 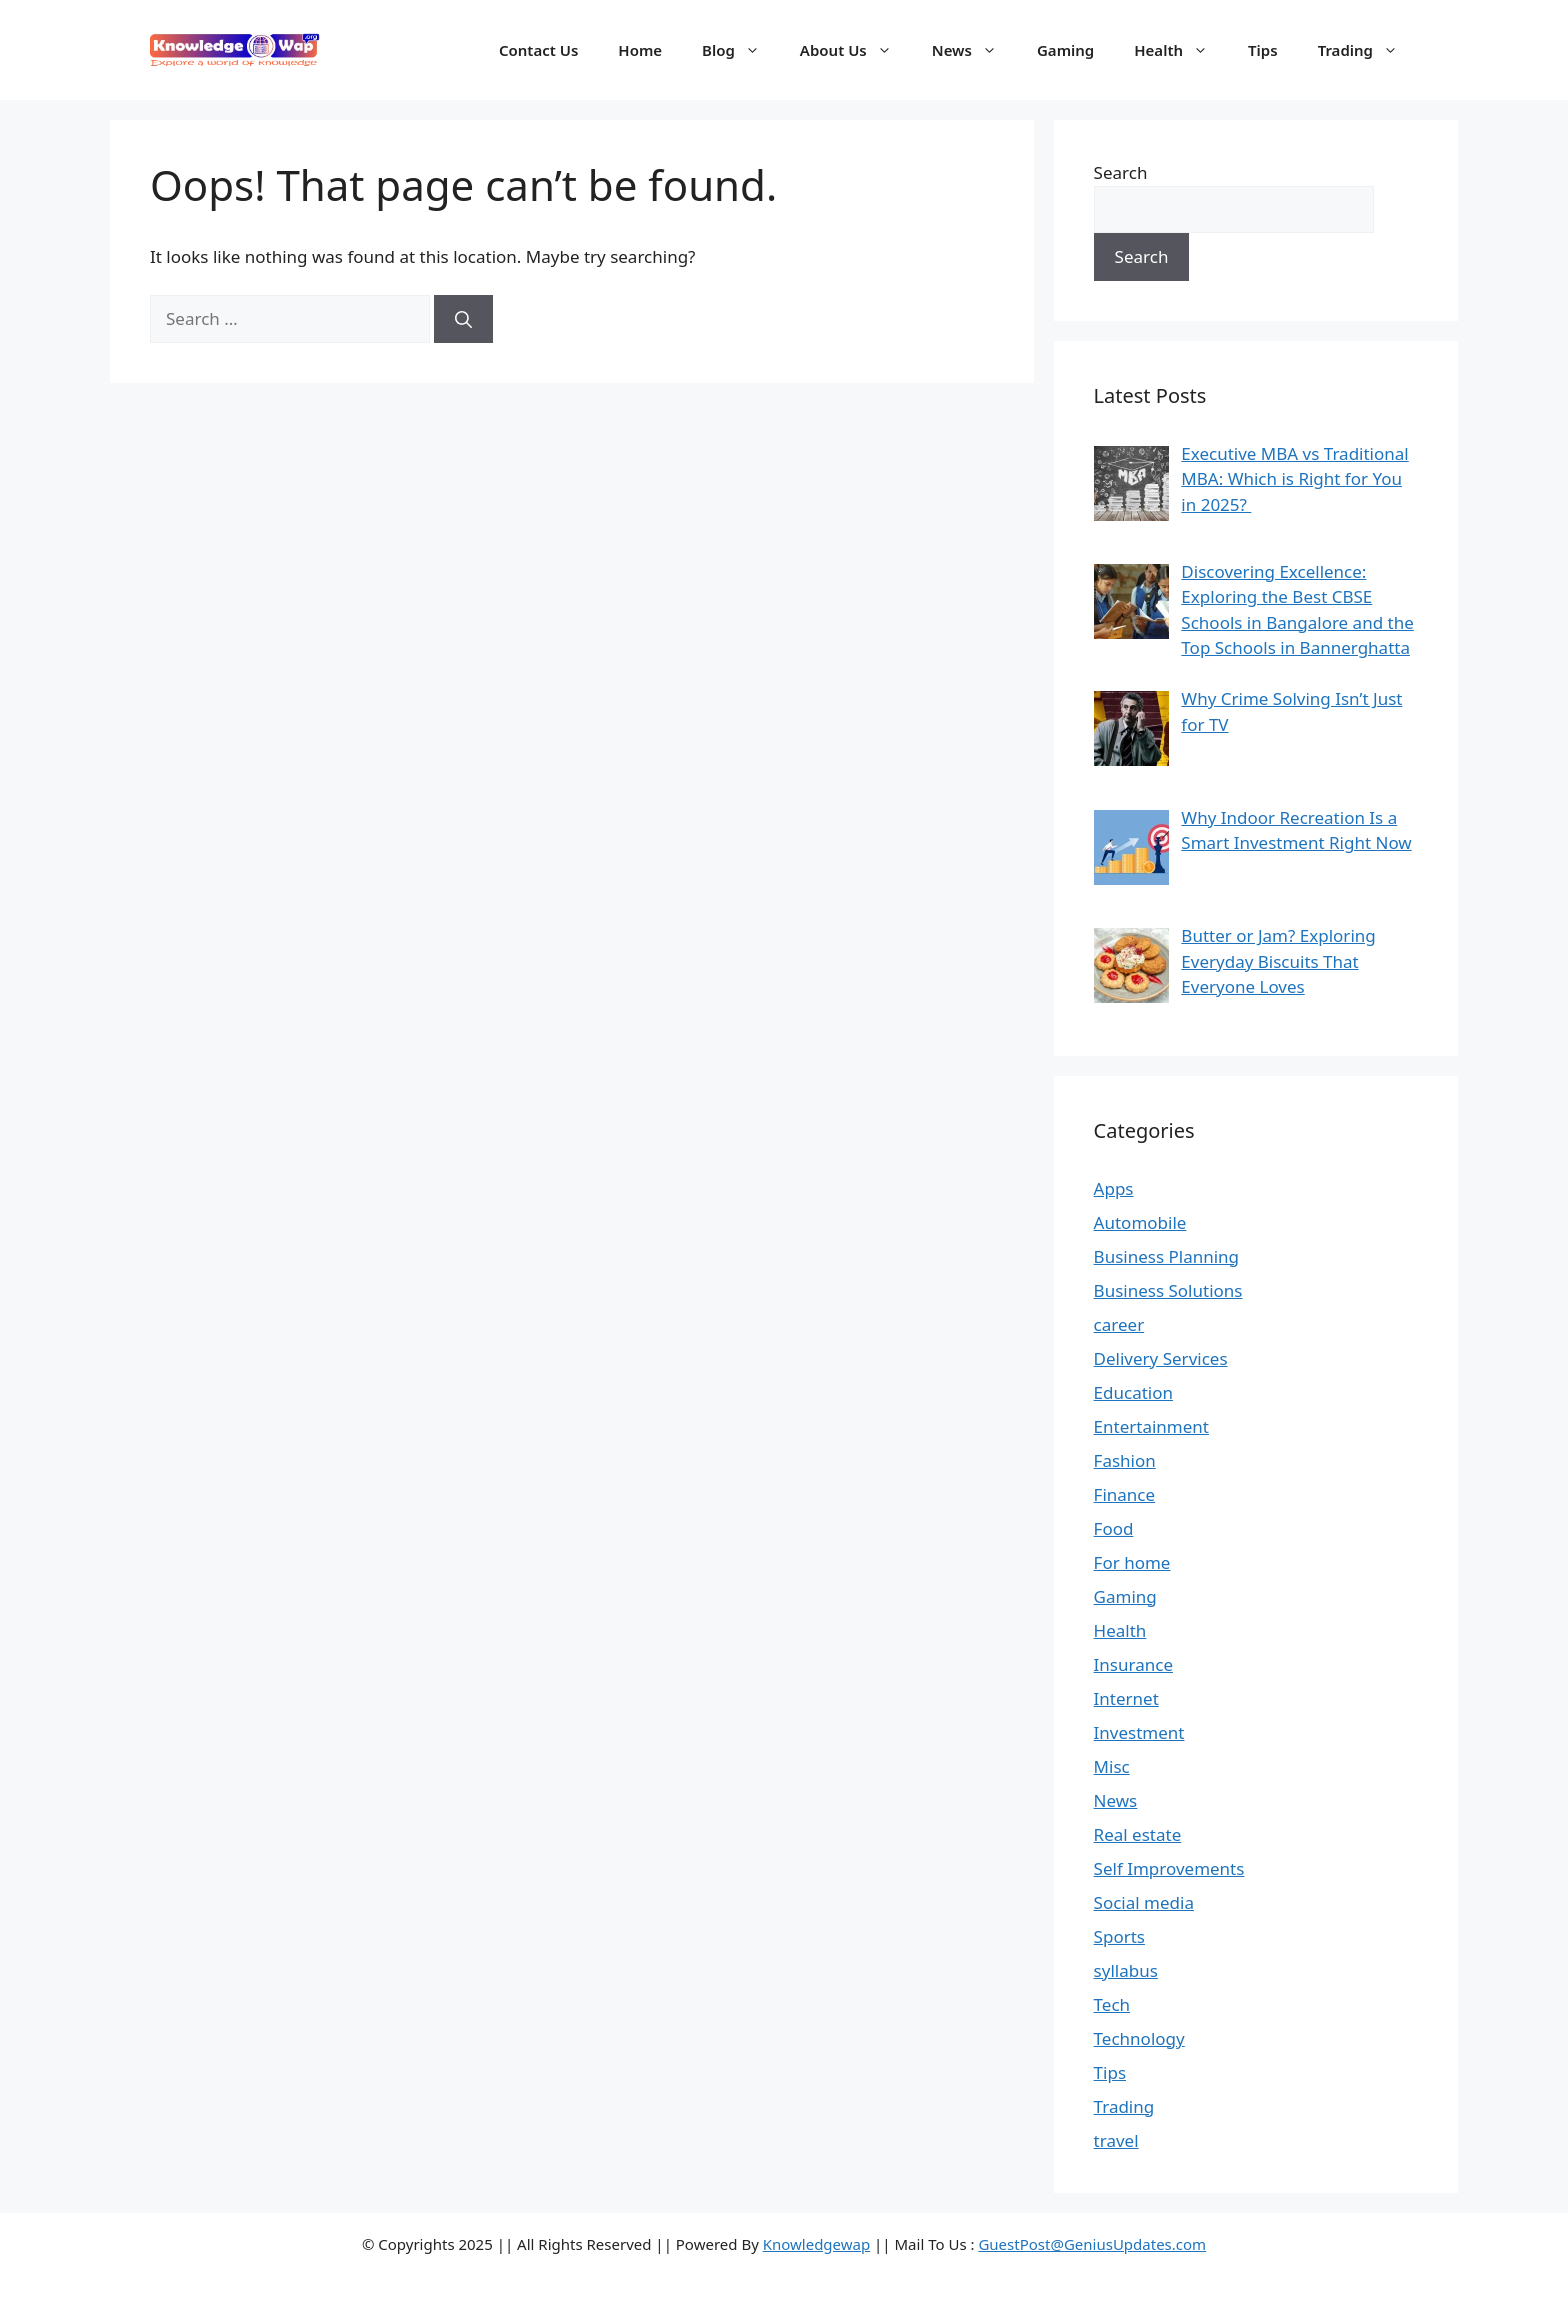 What do you see at coordinates (1114, 1528) in the screenshot?
I see `Food` at bounding box center [1114, 1528].